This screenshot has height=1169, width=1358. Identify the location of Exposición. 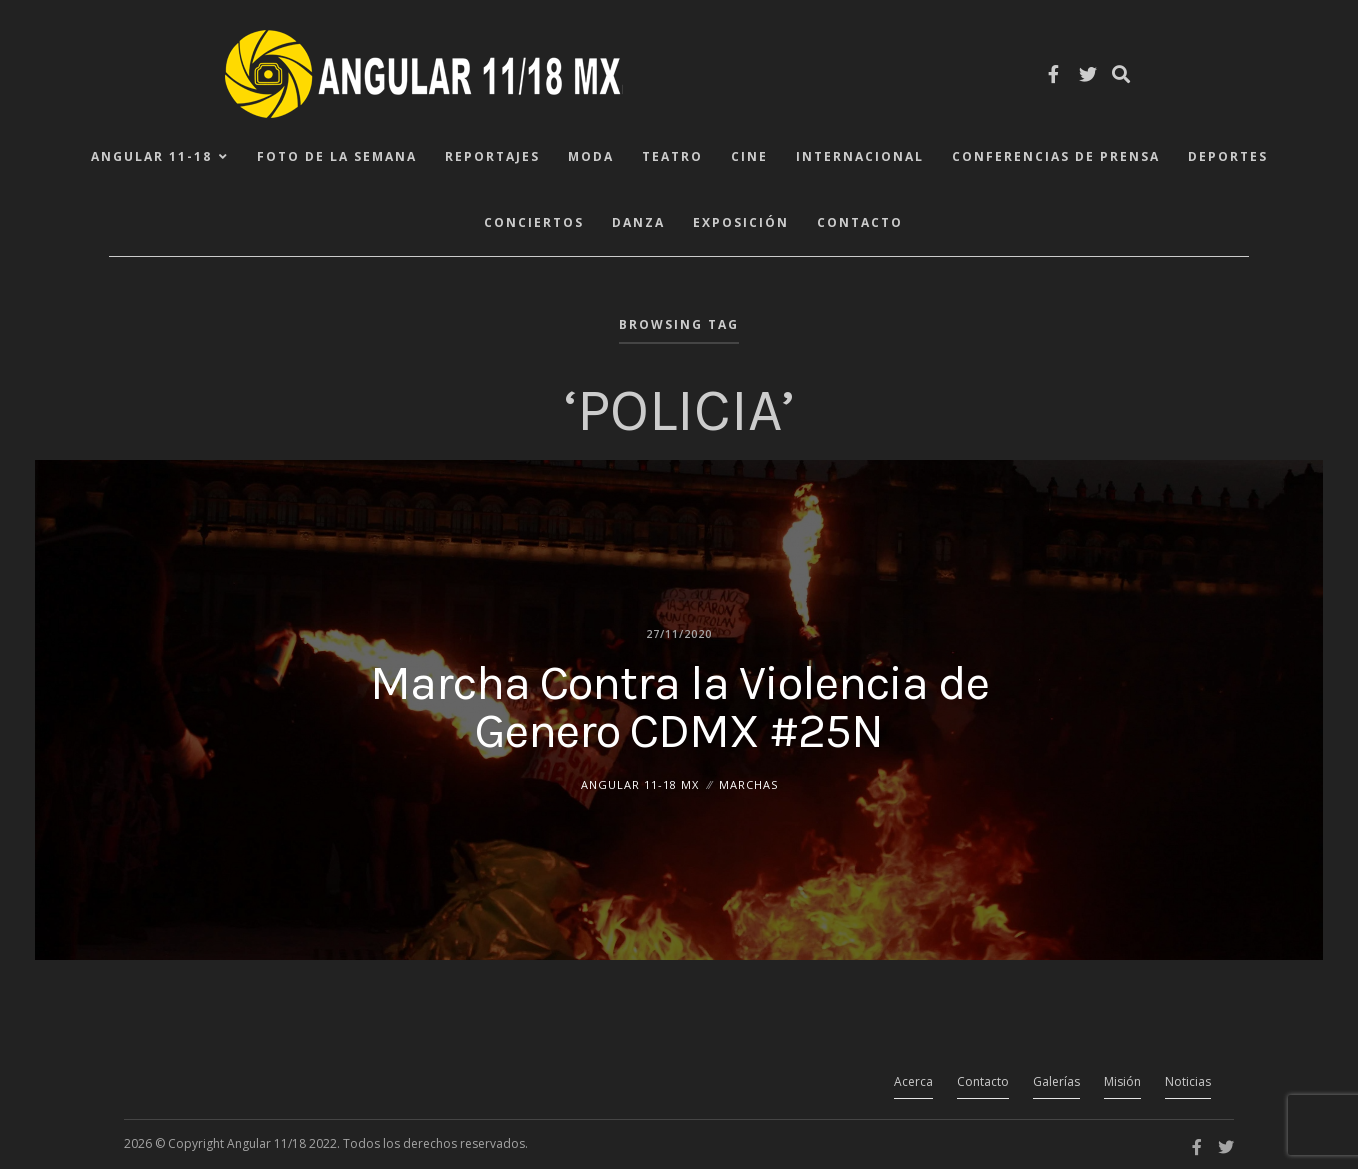
(741, 222).